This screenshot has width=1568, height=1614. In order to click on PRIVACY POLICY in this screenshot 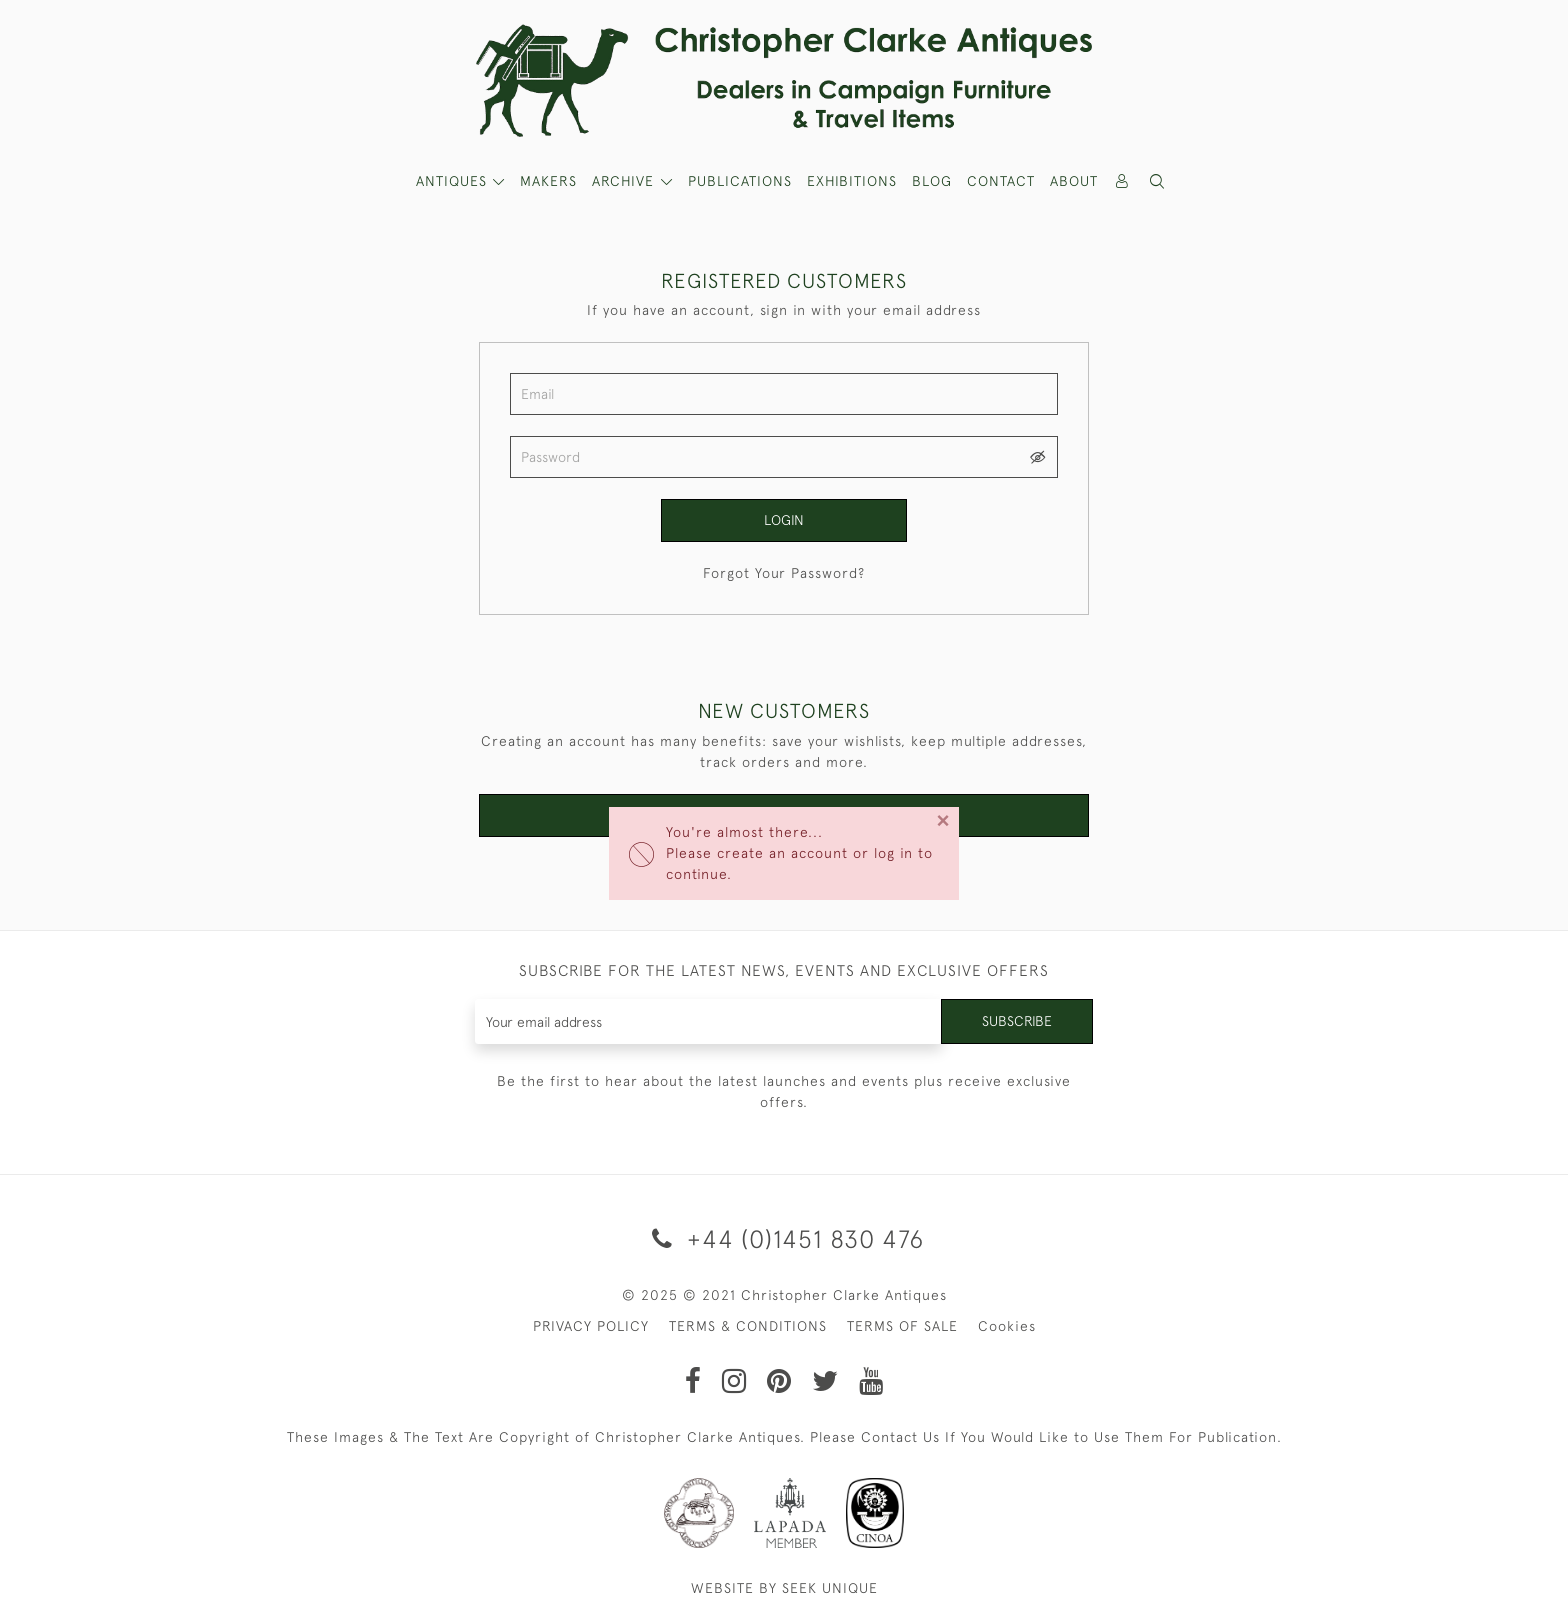, I will do `click(591, 1326)`.